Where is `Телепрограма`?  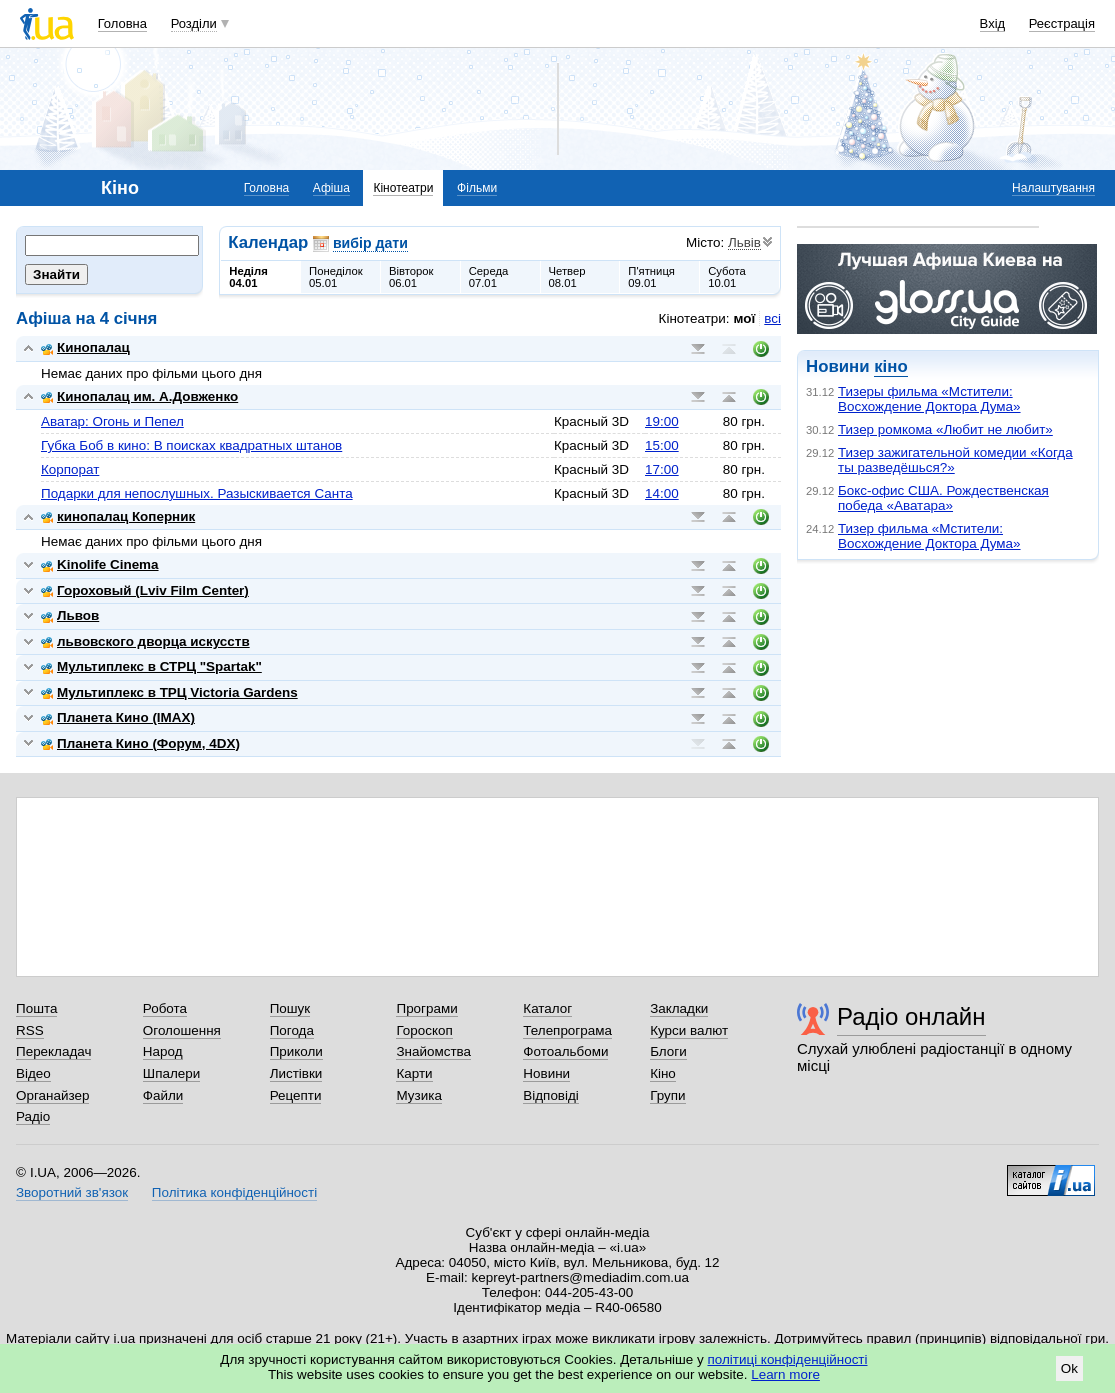
Телепрограма is located at coordinates (567, 1030).